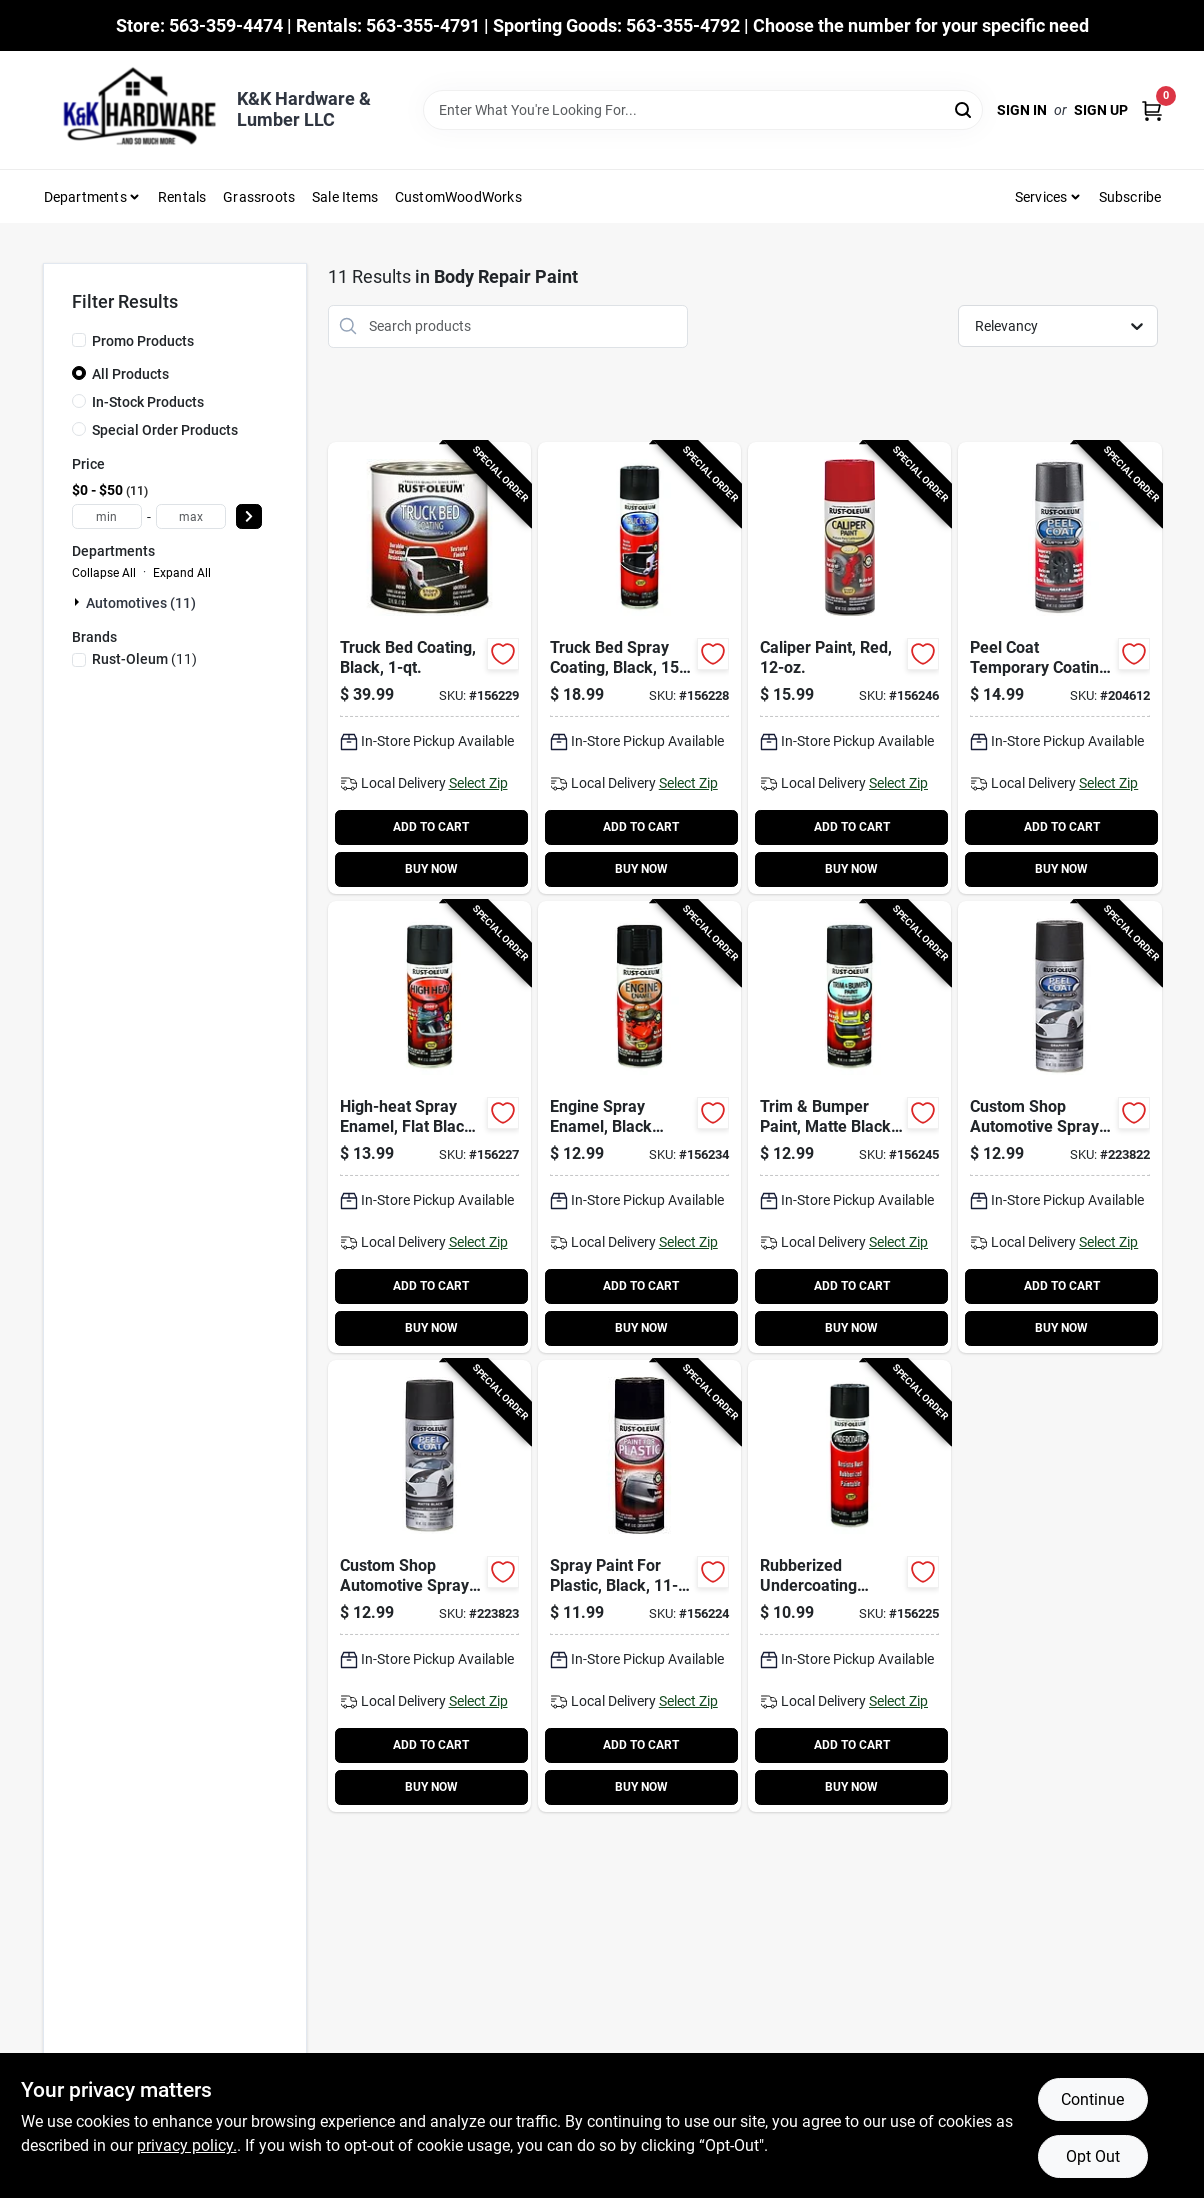 This screenshot has width=1204, height=2198. I want to click on [Go to rubberized-undercoating-spray-black-020066185985-156225 product page], so click(849, 1586).